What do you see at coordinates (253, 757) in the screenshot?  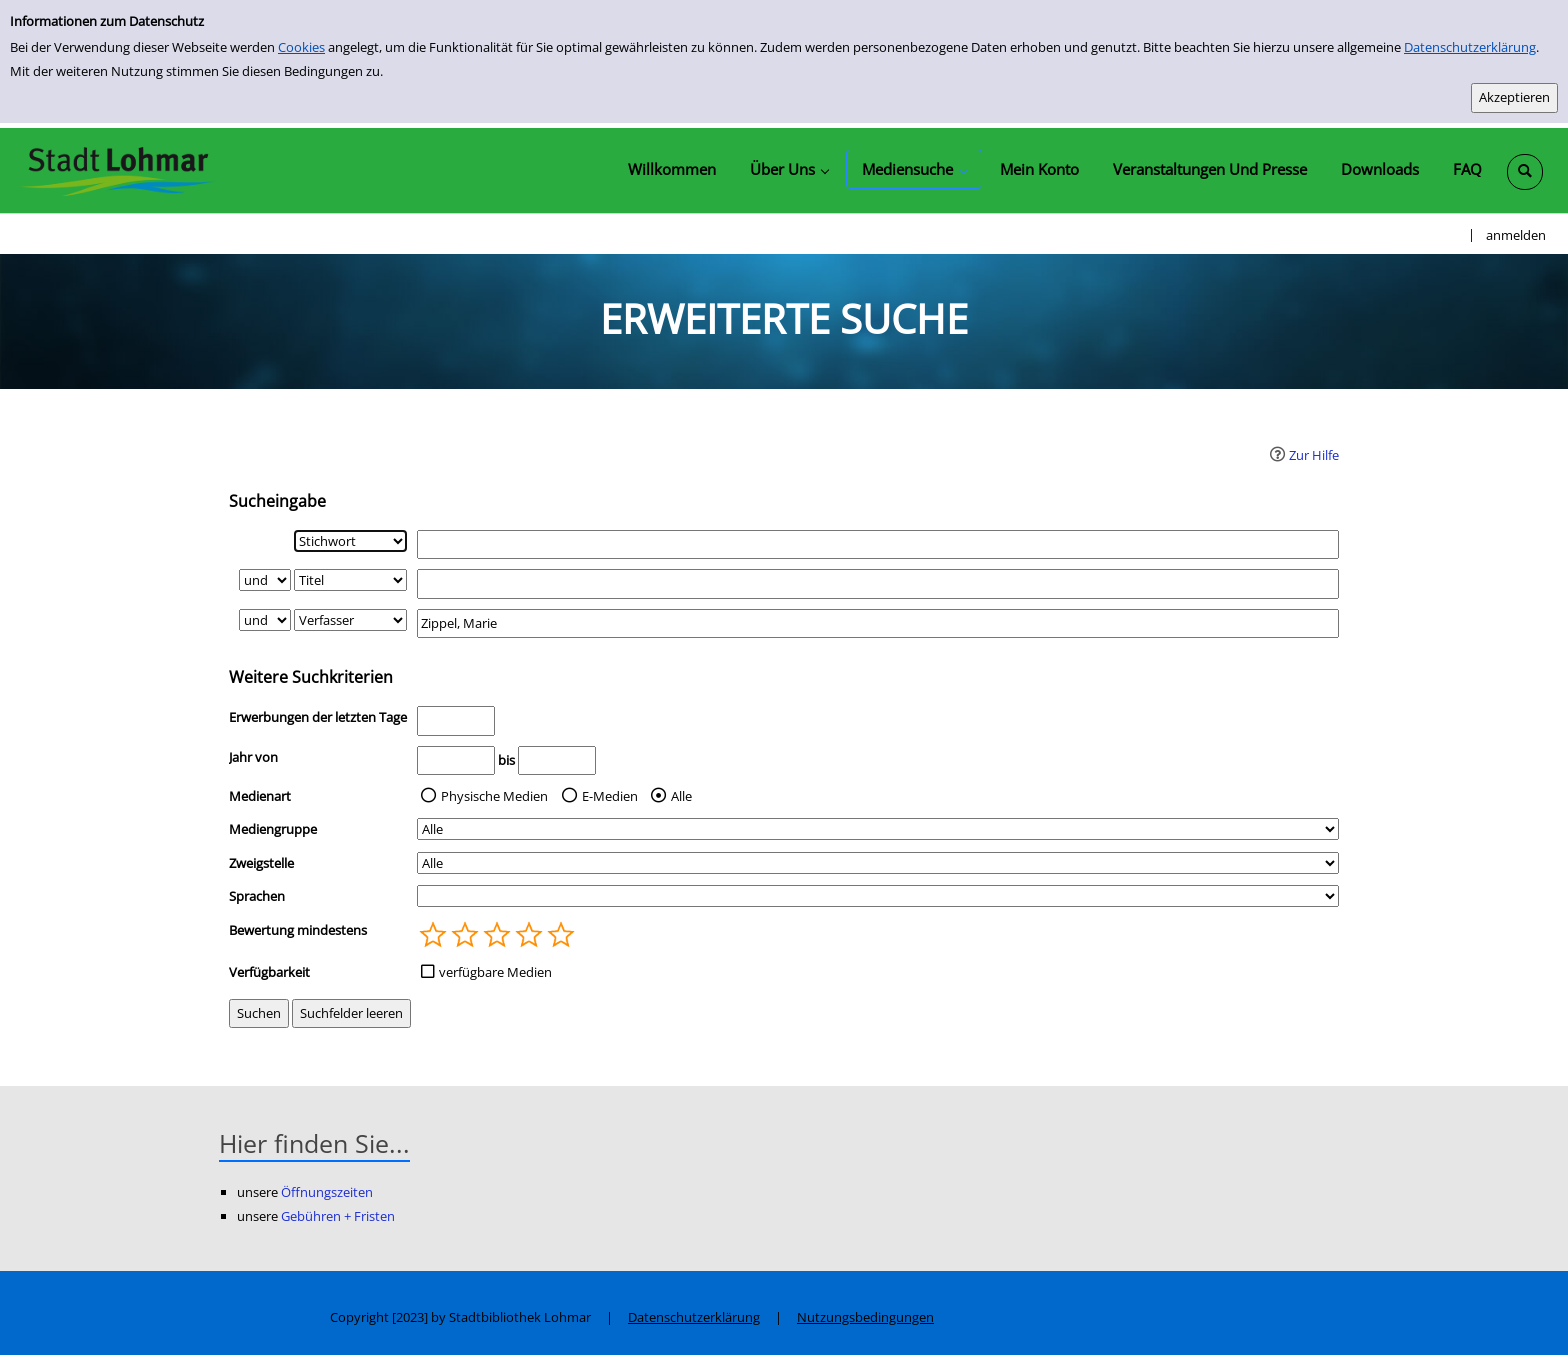 I see `Jahr von` at bounding box center [253, 757].